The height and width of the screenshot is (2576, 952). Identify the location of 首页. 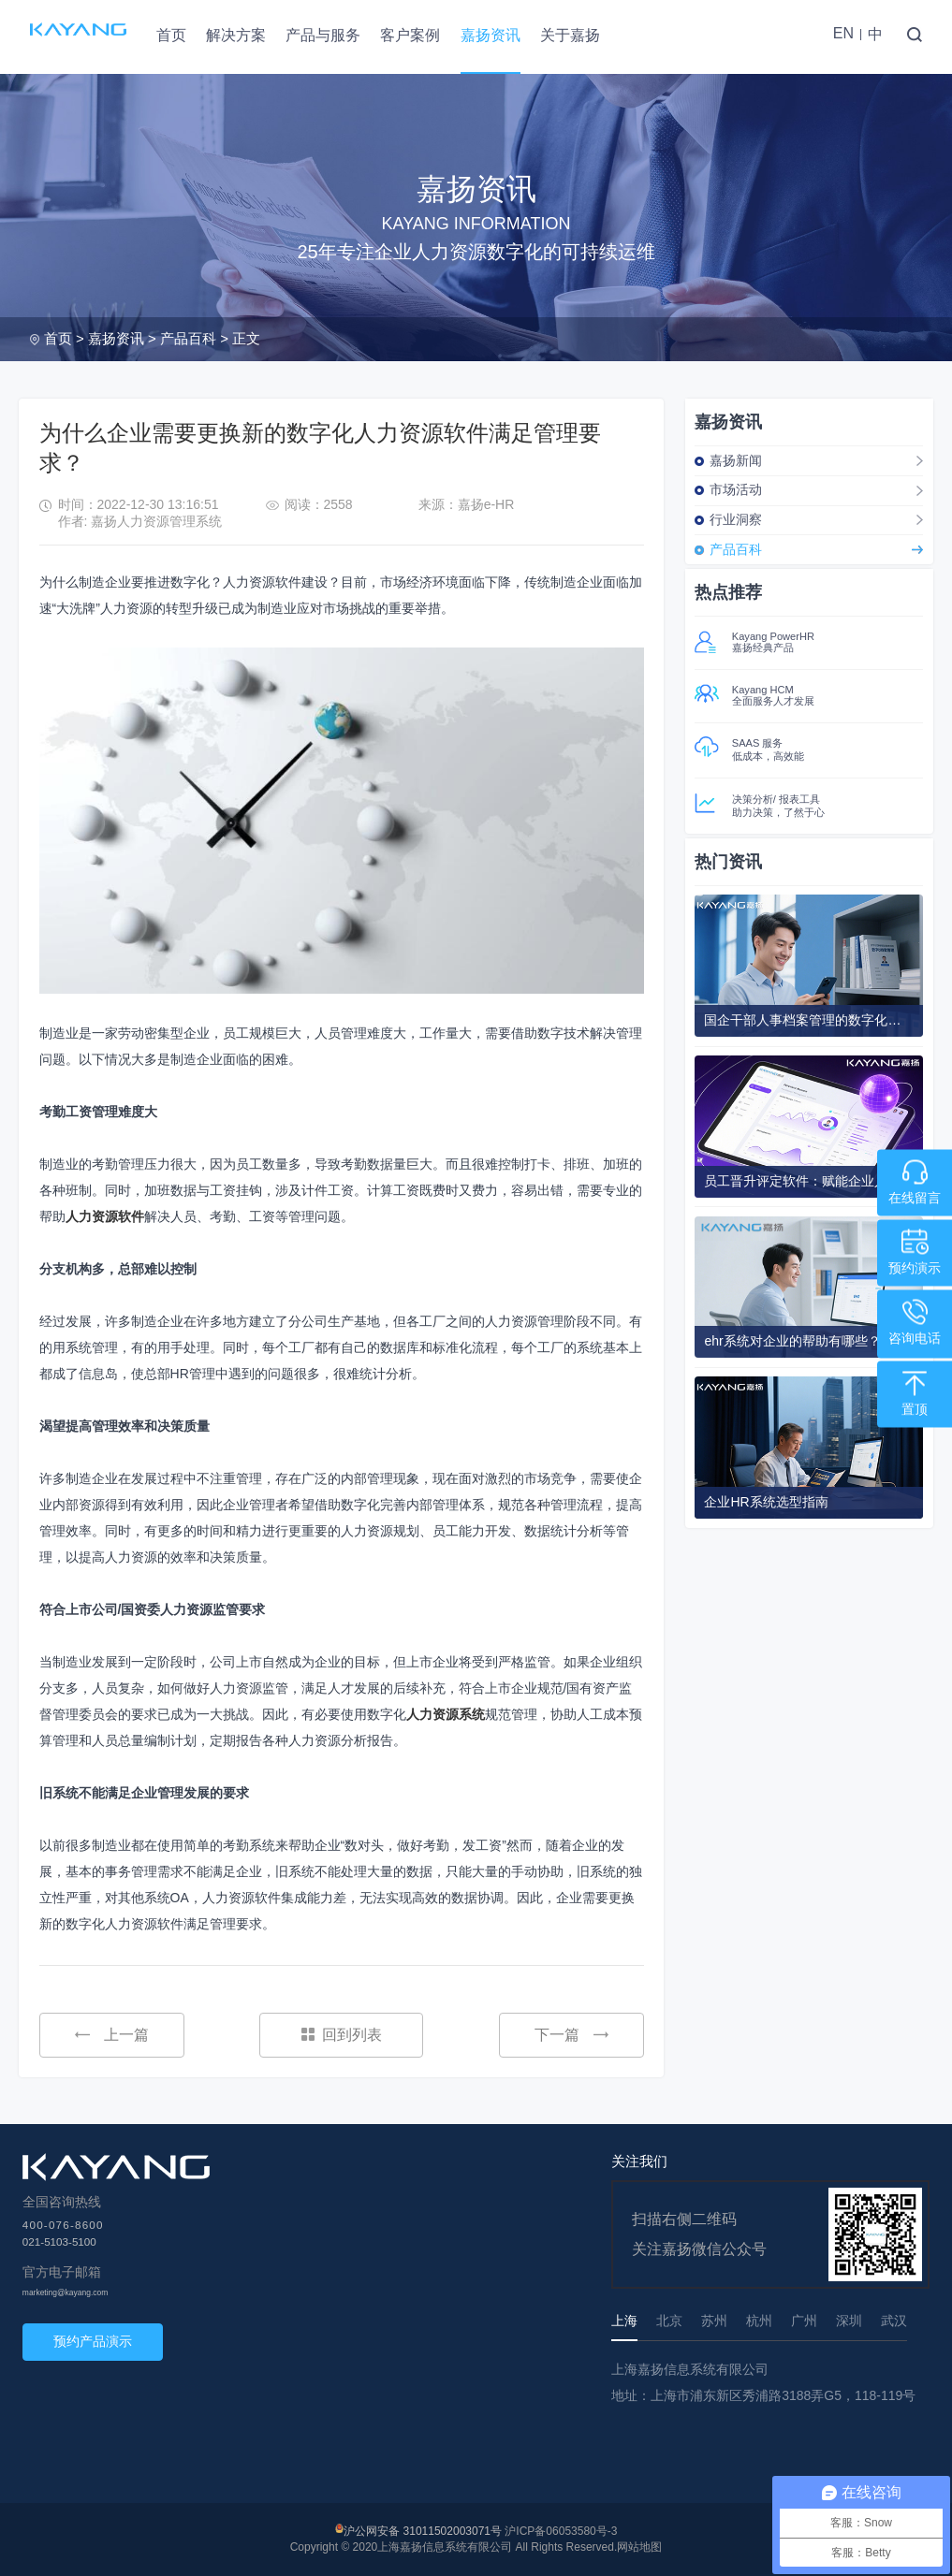
(171, 35).